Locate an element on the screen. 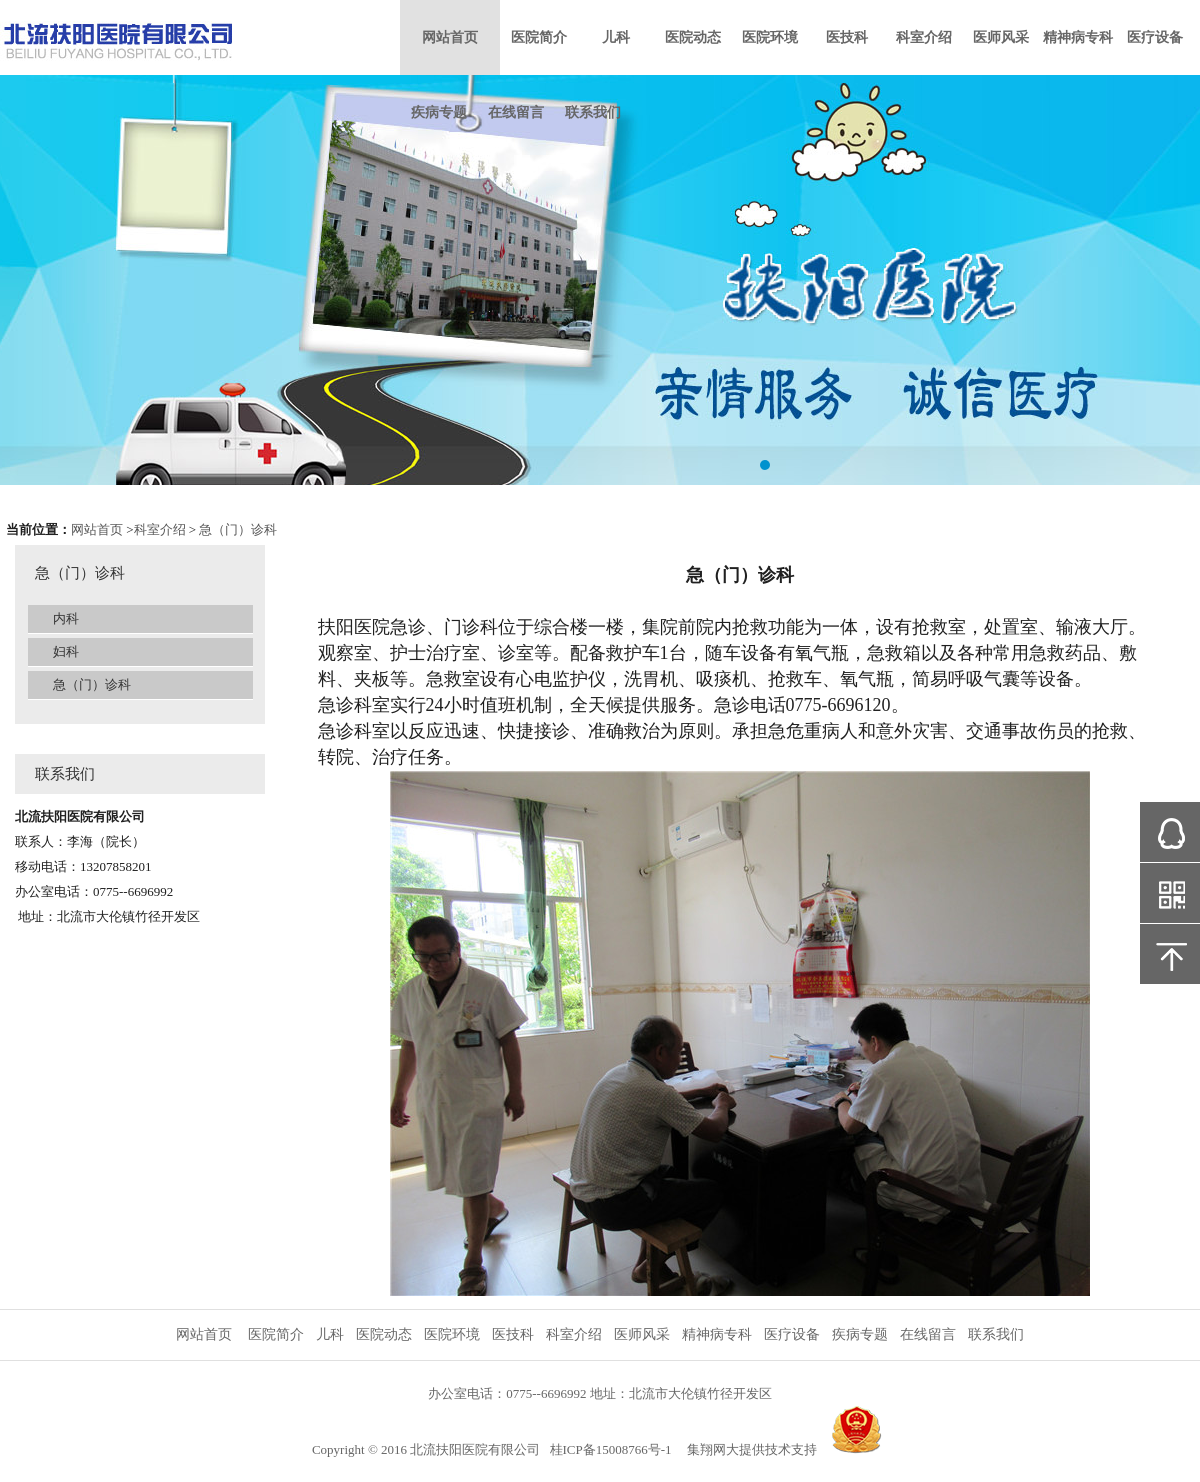 Image resolution: width=1200 pixels, height=1482 pixels. 科室介绍 is located at coordinates (924, 37).